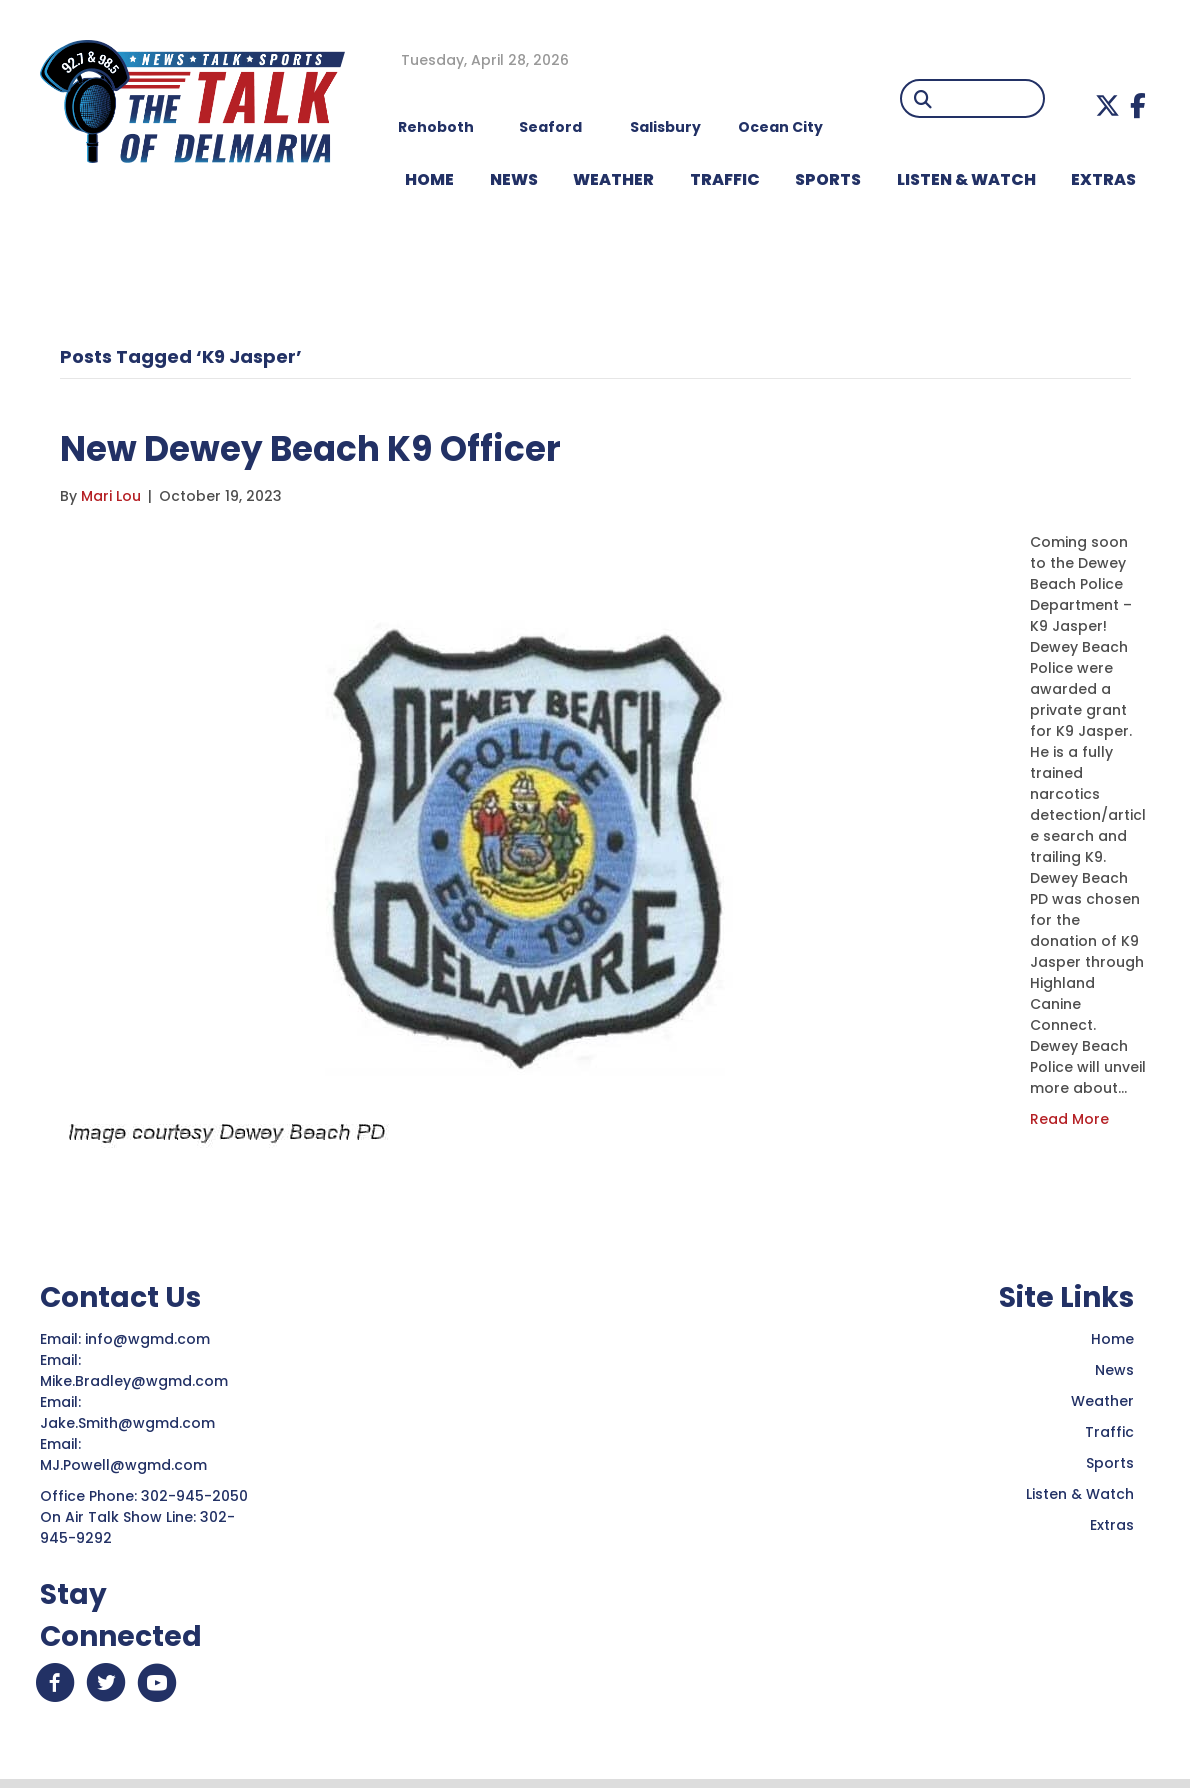 The image size is (1190, 1788). What do you see at coordinates (337, 447) in the screenshot?
I see `New Dewey Beach K9 Officer` at bounding box center [337, 447].